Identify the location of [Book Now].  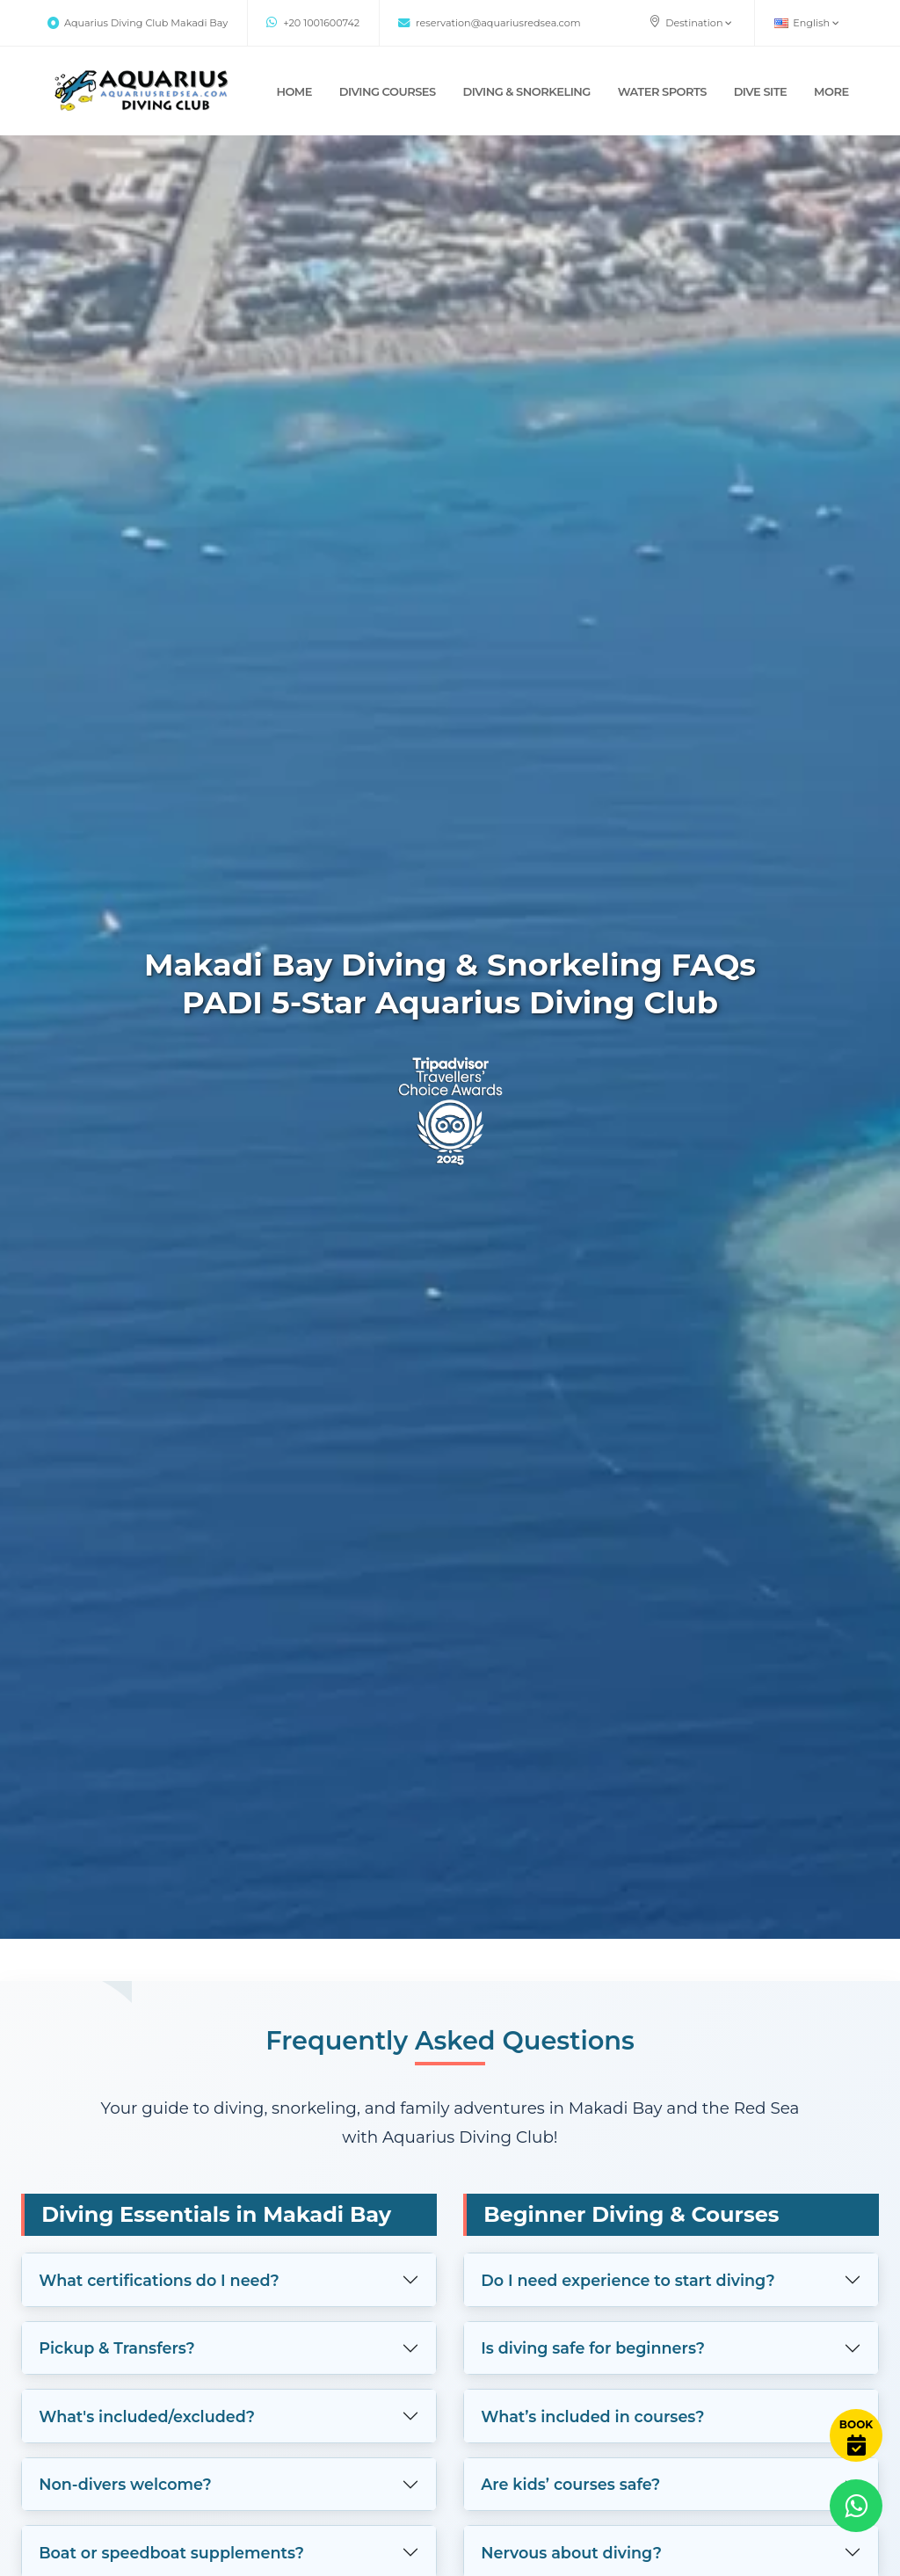
(856, 2435).